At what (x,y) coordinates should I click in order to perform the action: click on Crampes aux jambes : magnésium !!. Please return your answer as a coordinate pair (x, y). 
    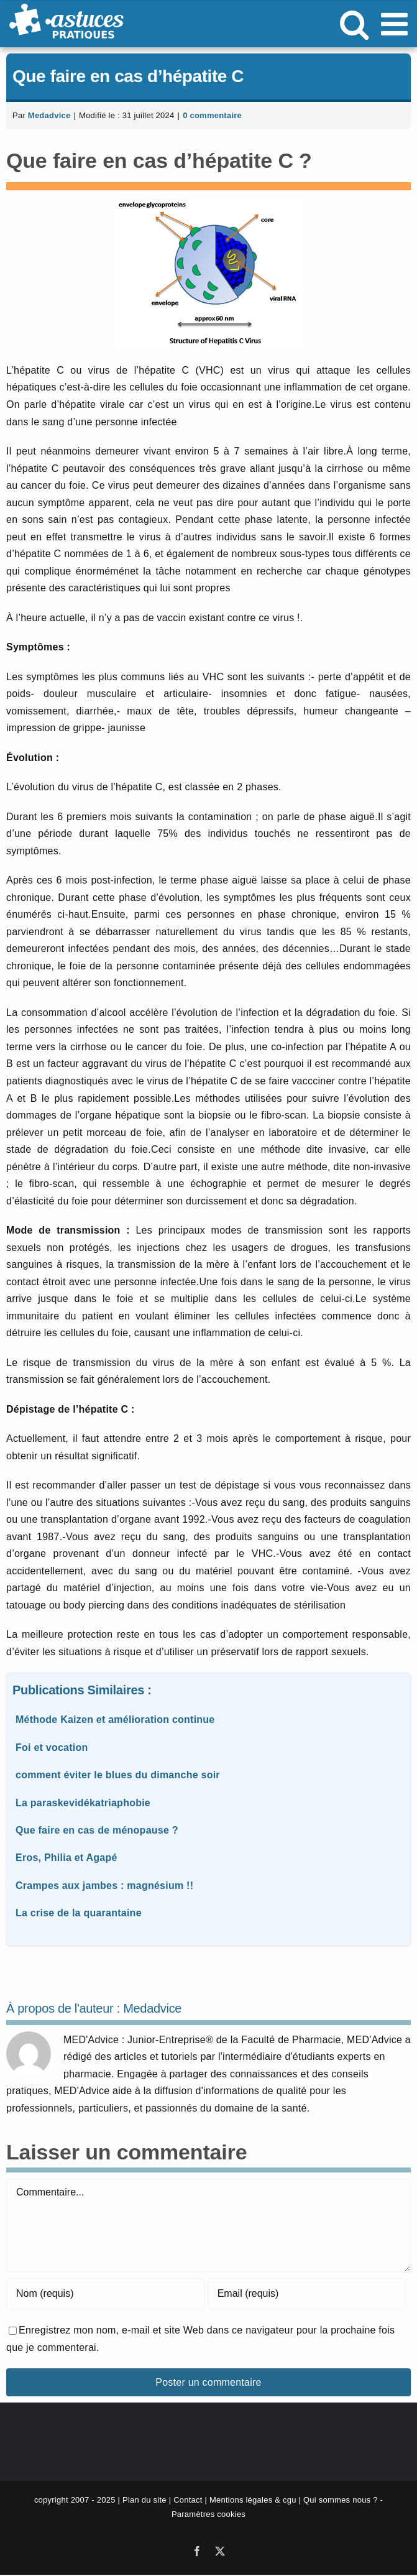
    Looking at the image, I should click on (104, 1885).